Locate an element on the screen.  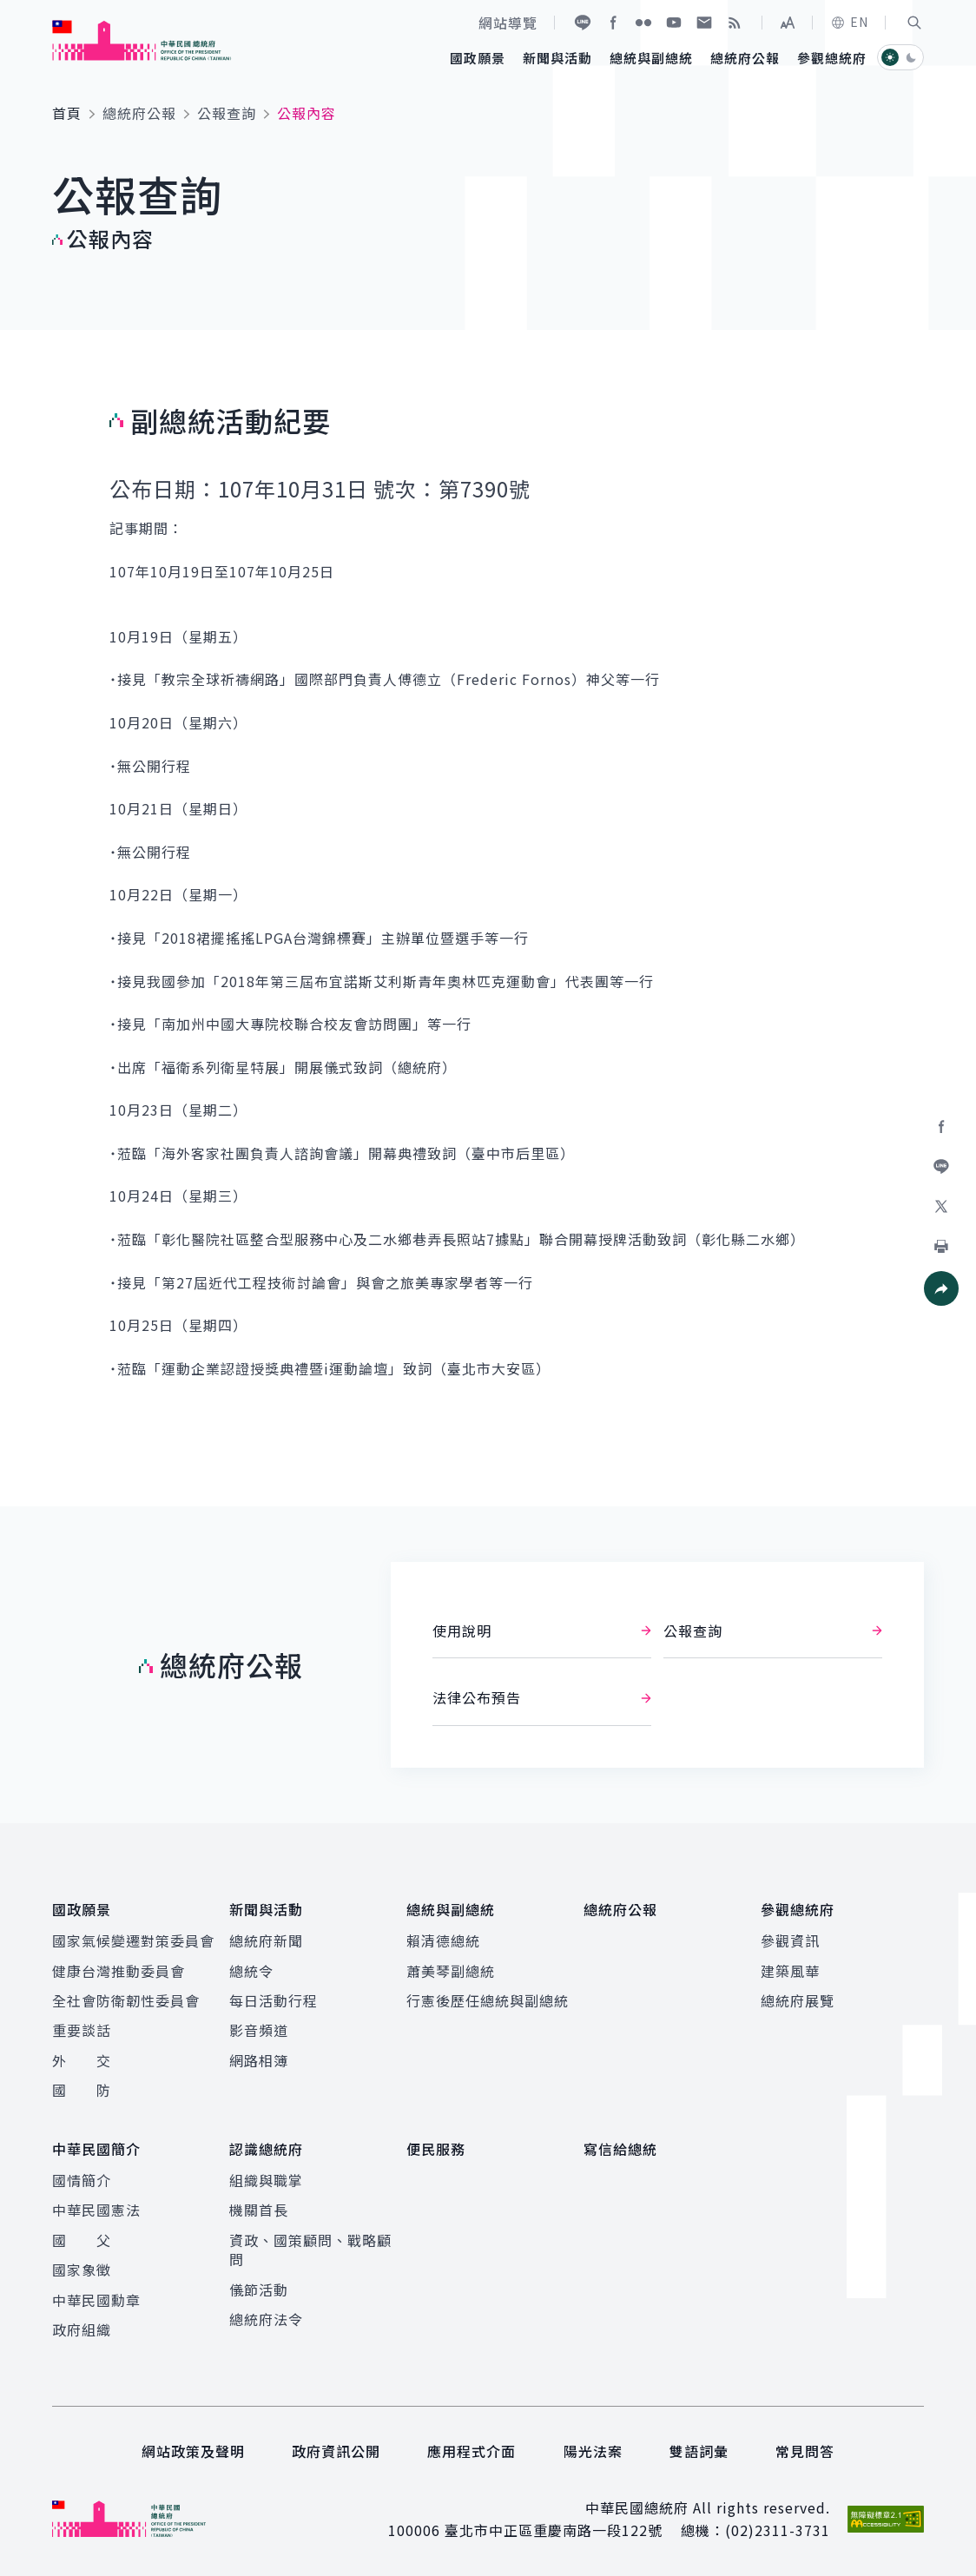
健康台灣推動委員會 is located at coordinates (118, 1970).